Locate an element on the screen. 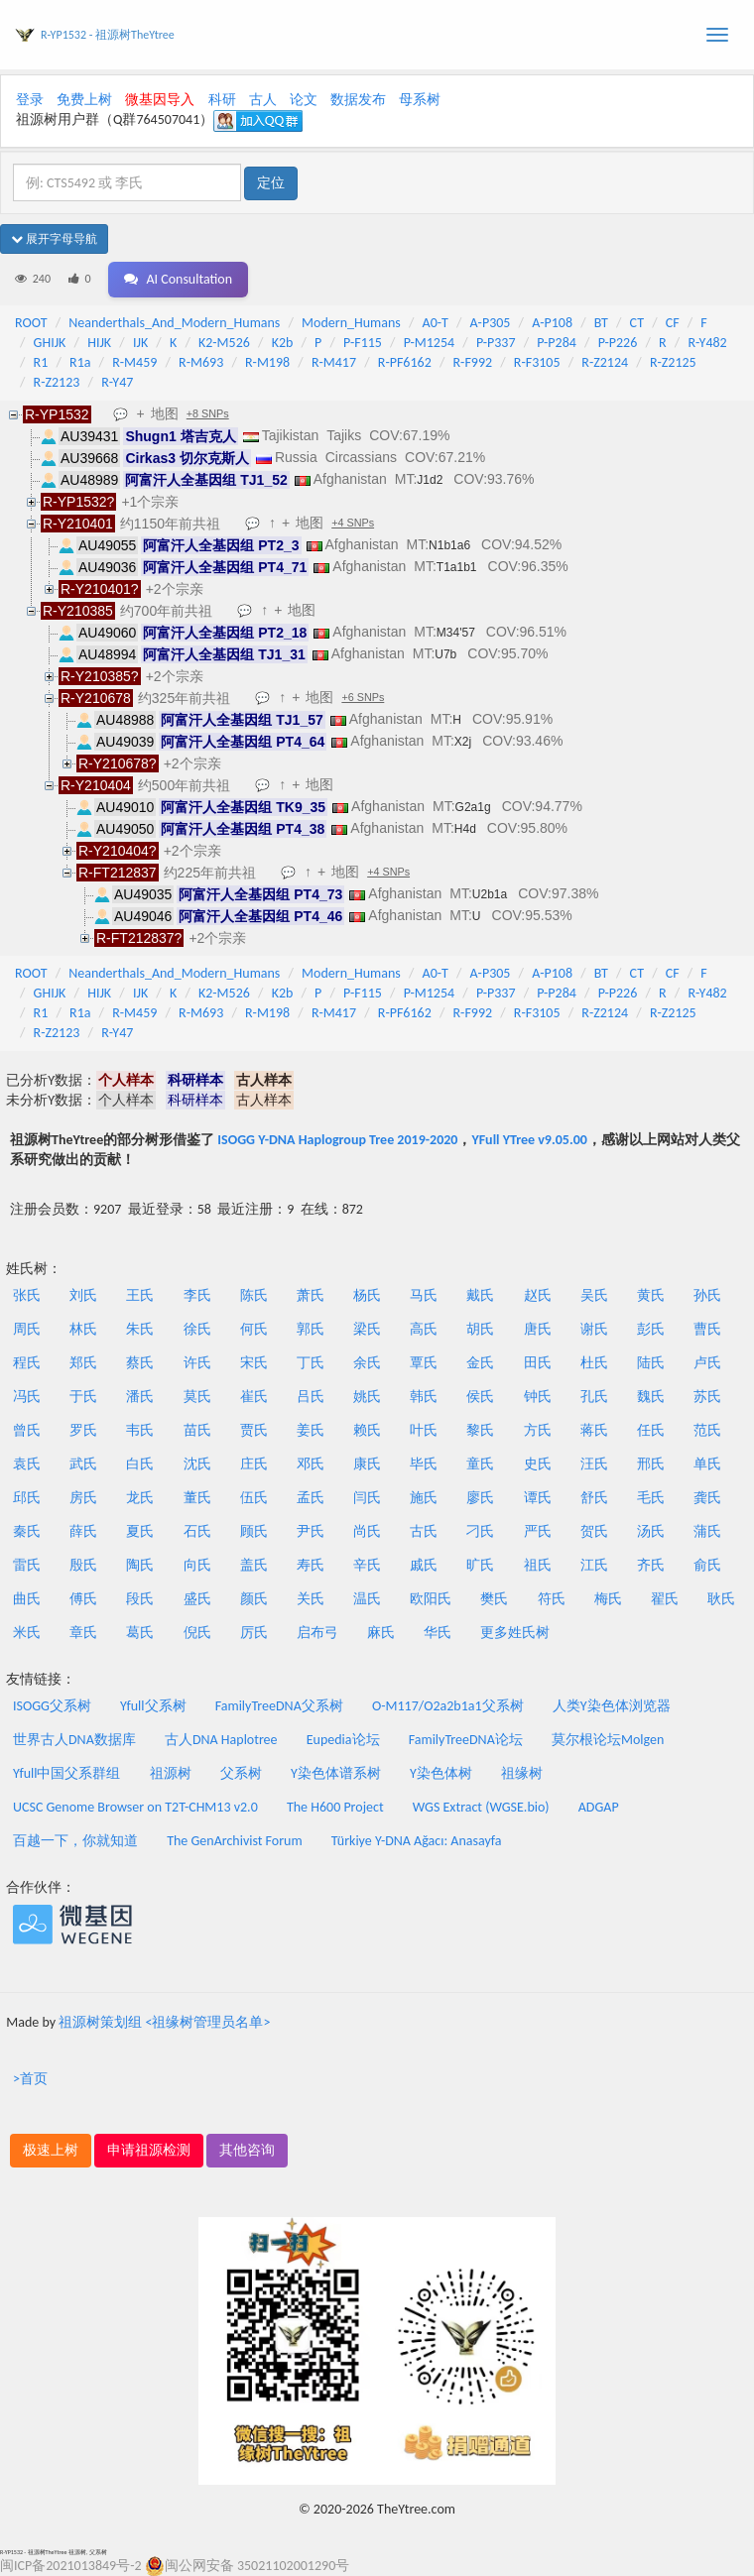  欧阳氏 is located at coordinates (430, 1598).